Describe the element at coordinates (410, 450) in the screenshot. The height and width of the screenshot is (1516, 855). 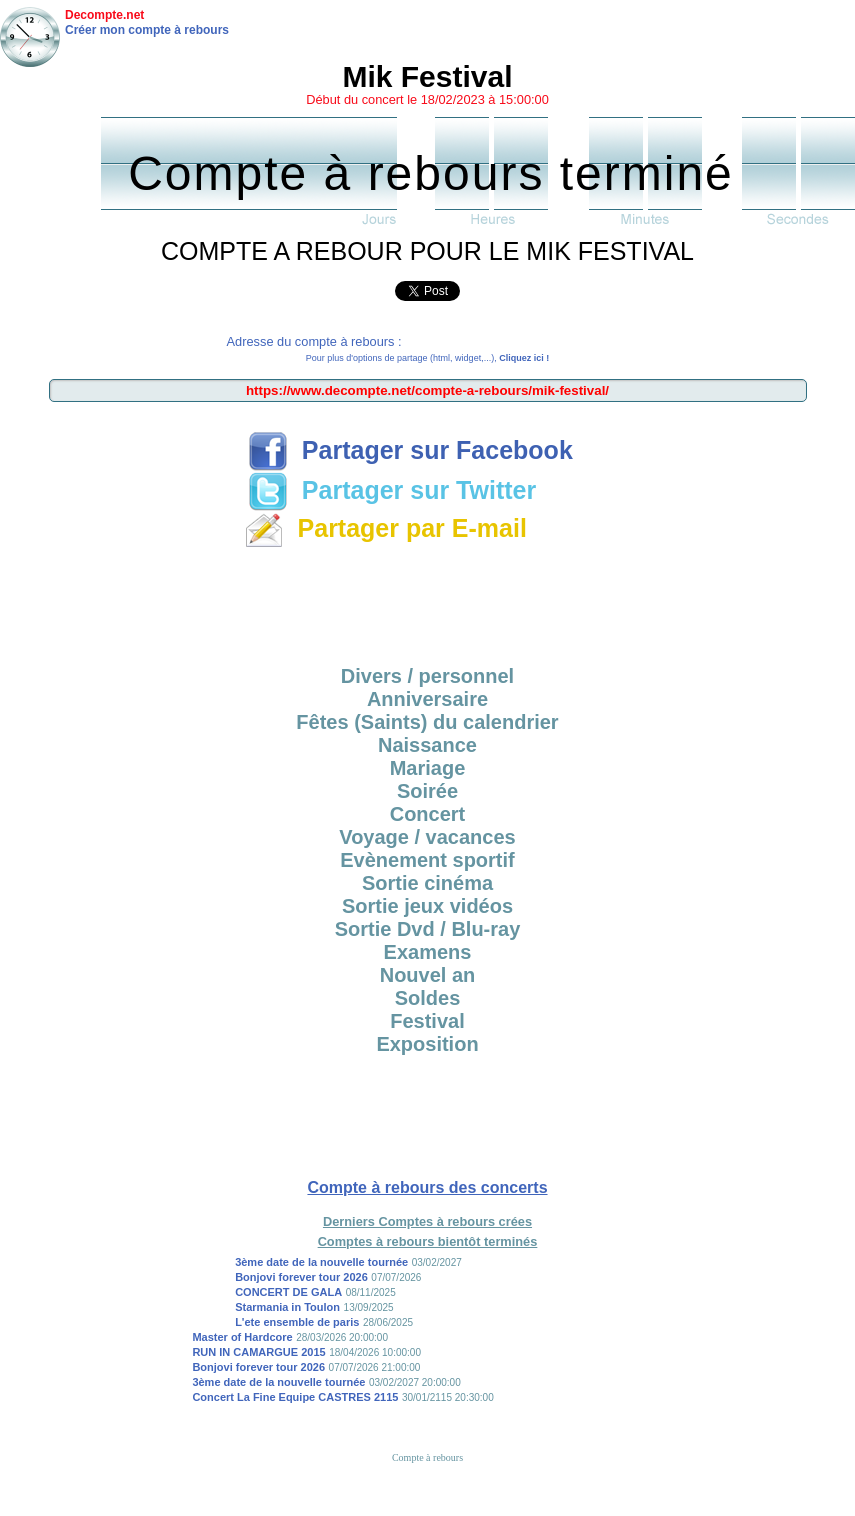
I see `Partager sur Facebook` at that location.